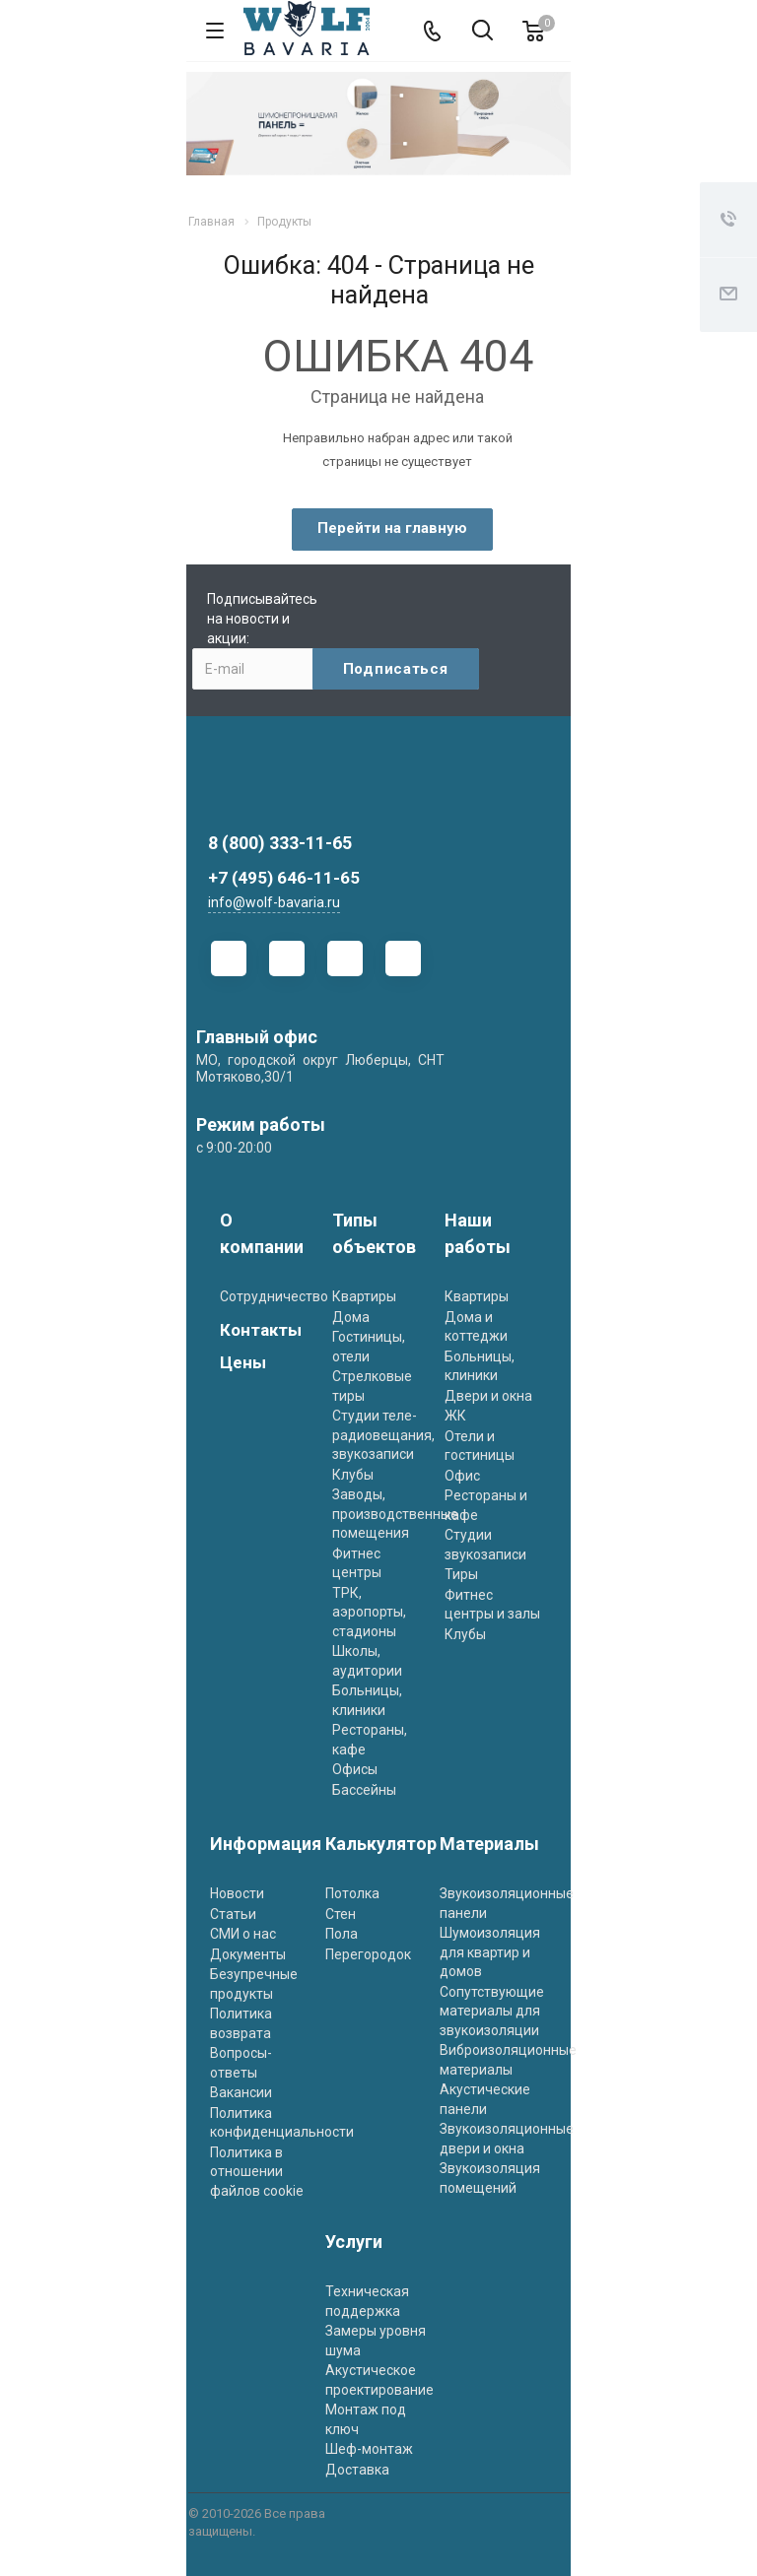  Describe the element at coordinates (340, 1914) in the screenshot. I see `Стен` at that location.